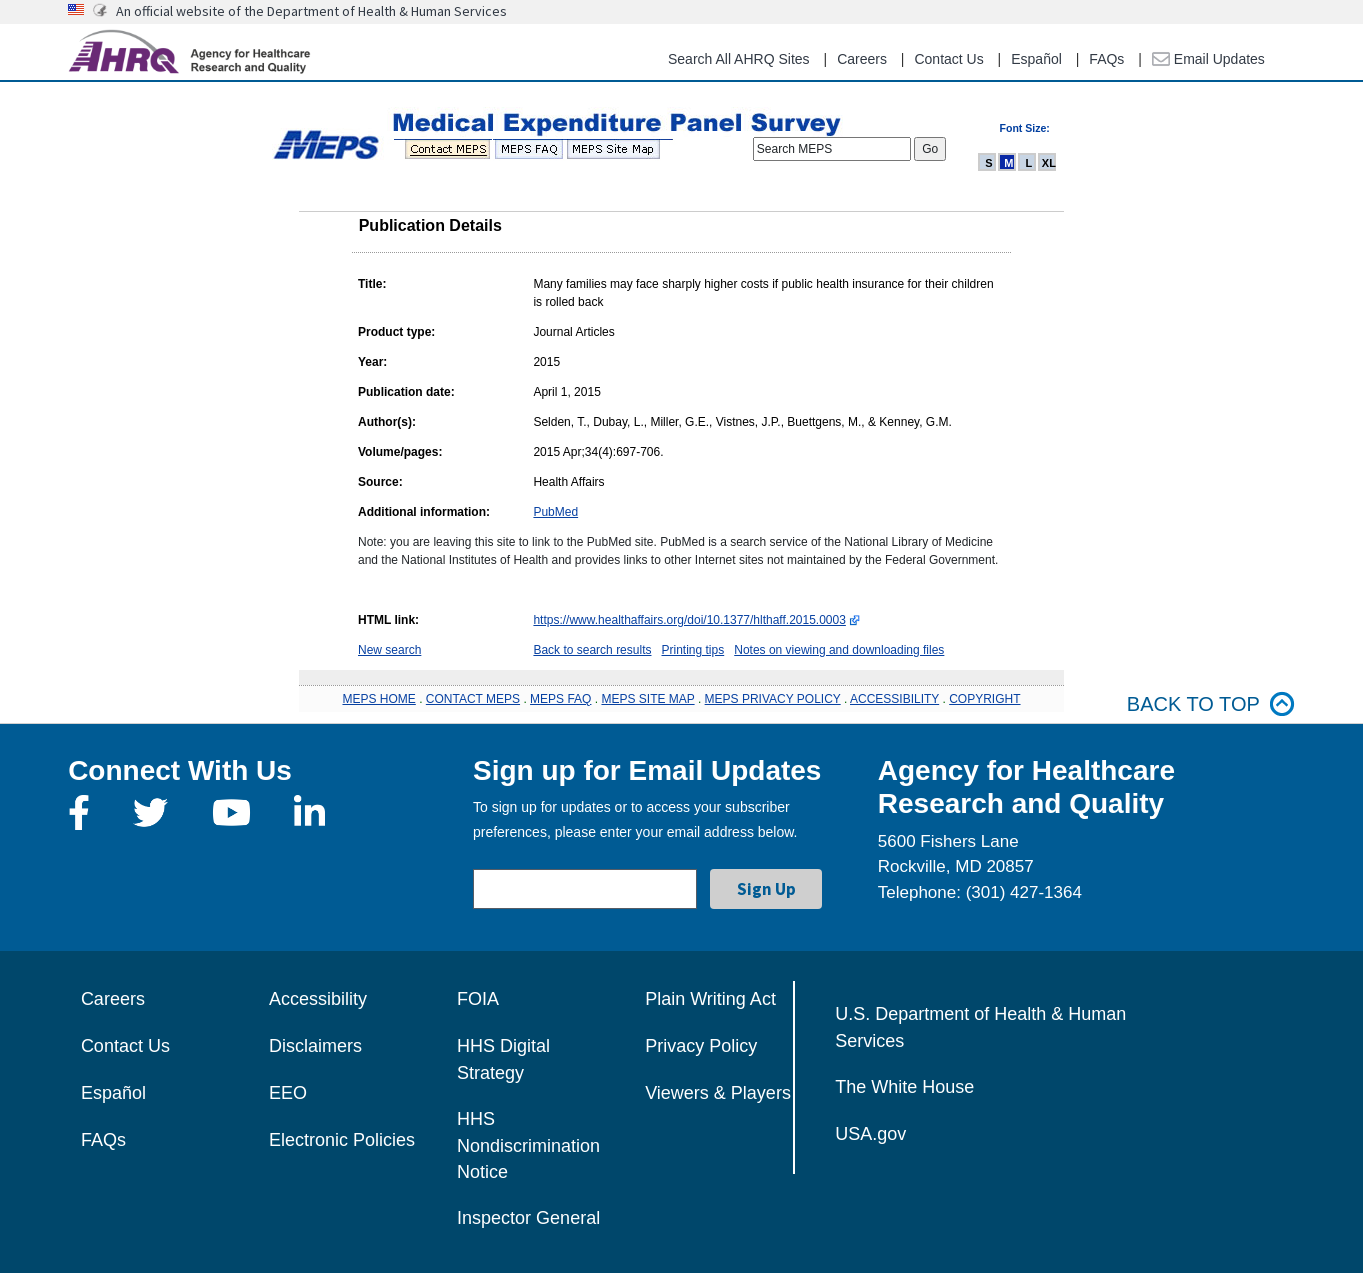 The width and height of the screenshot is (1363, 1273). Describe the element at coordinates (718, 1093) in the screenshot. I see `Viewers & Players` at that location.